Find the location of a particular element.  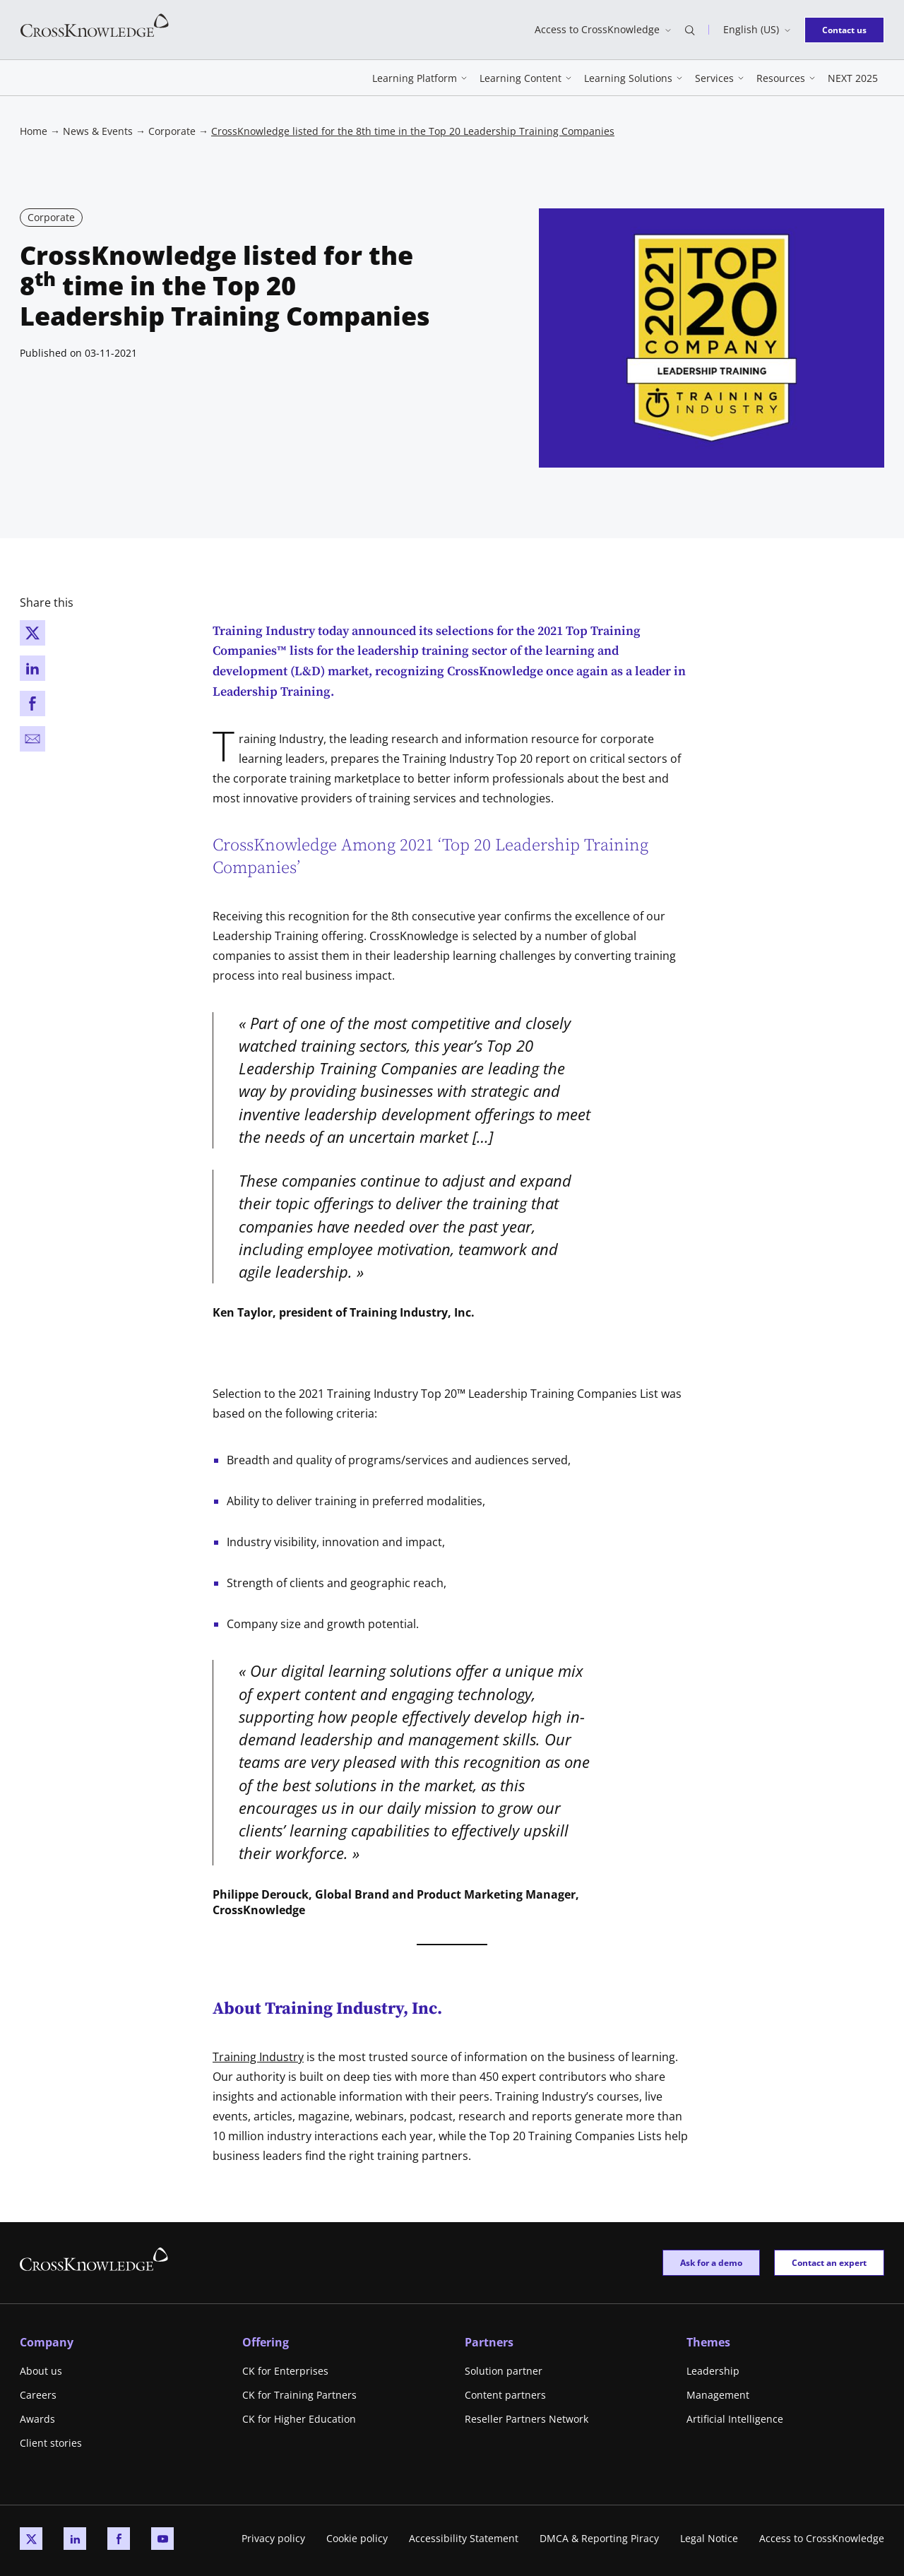

Learning Content [button] is located at coordinates (520, 78).